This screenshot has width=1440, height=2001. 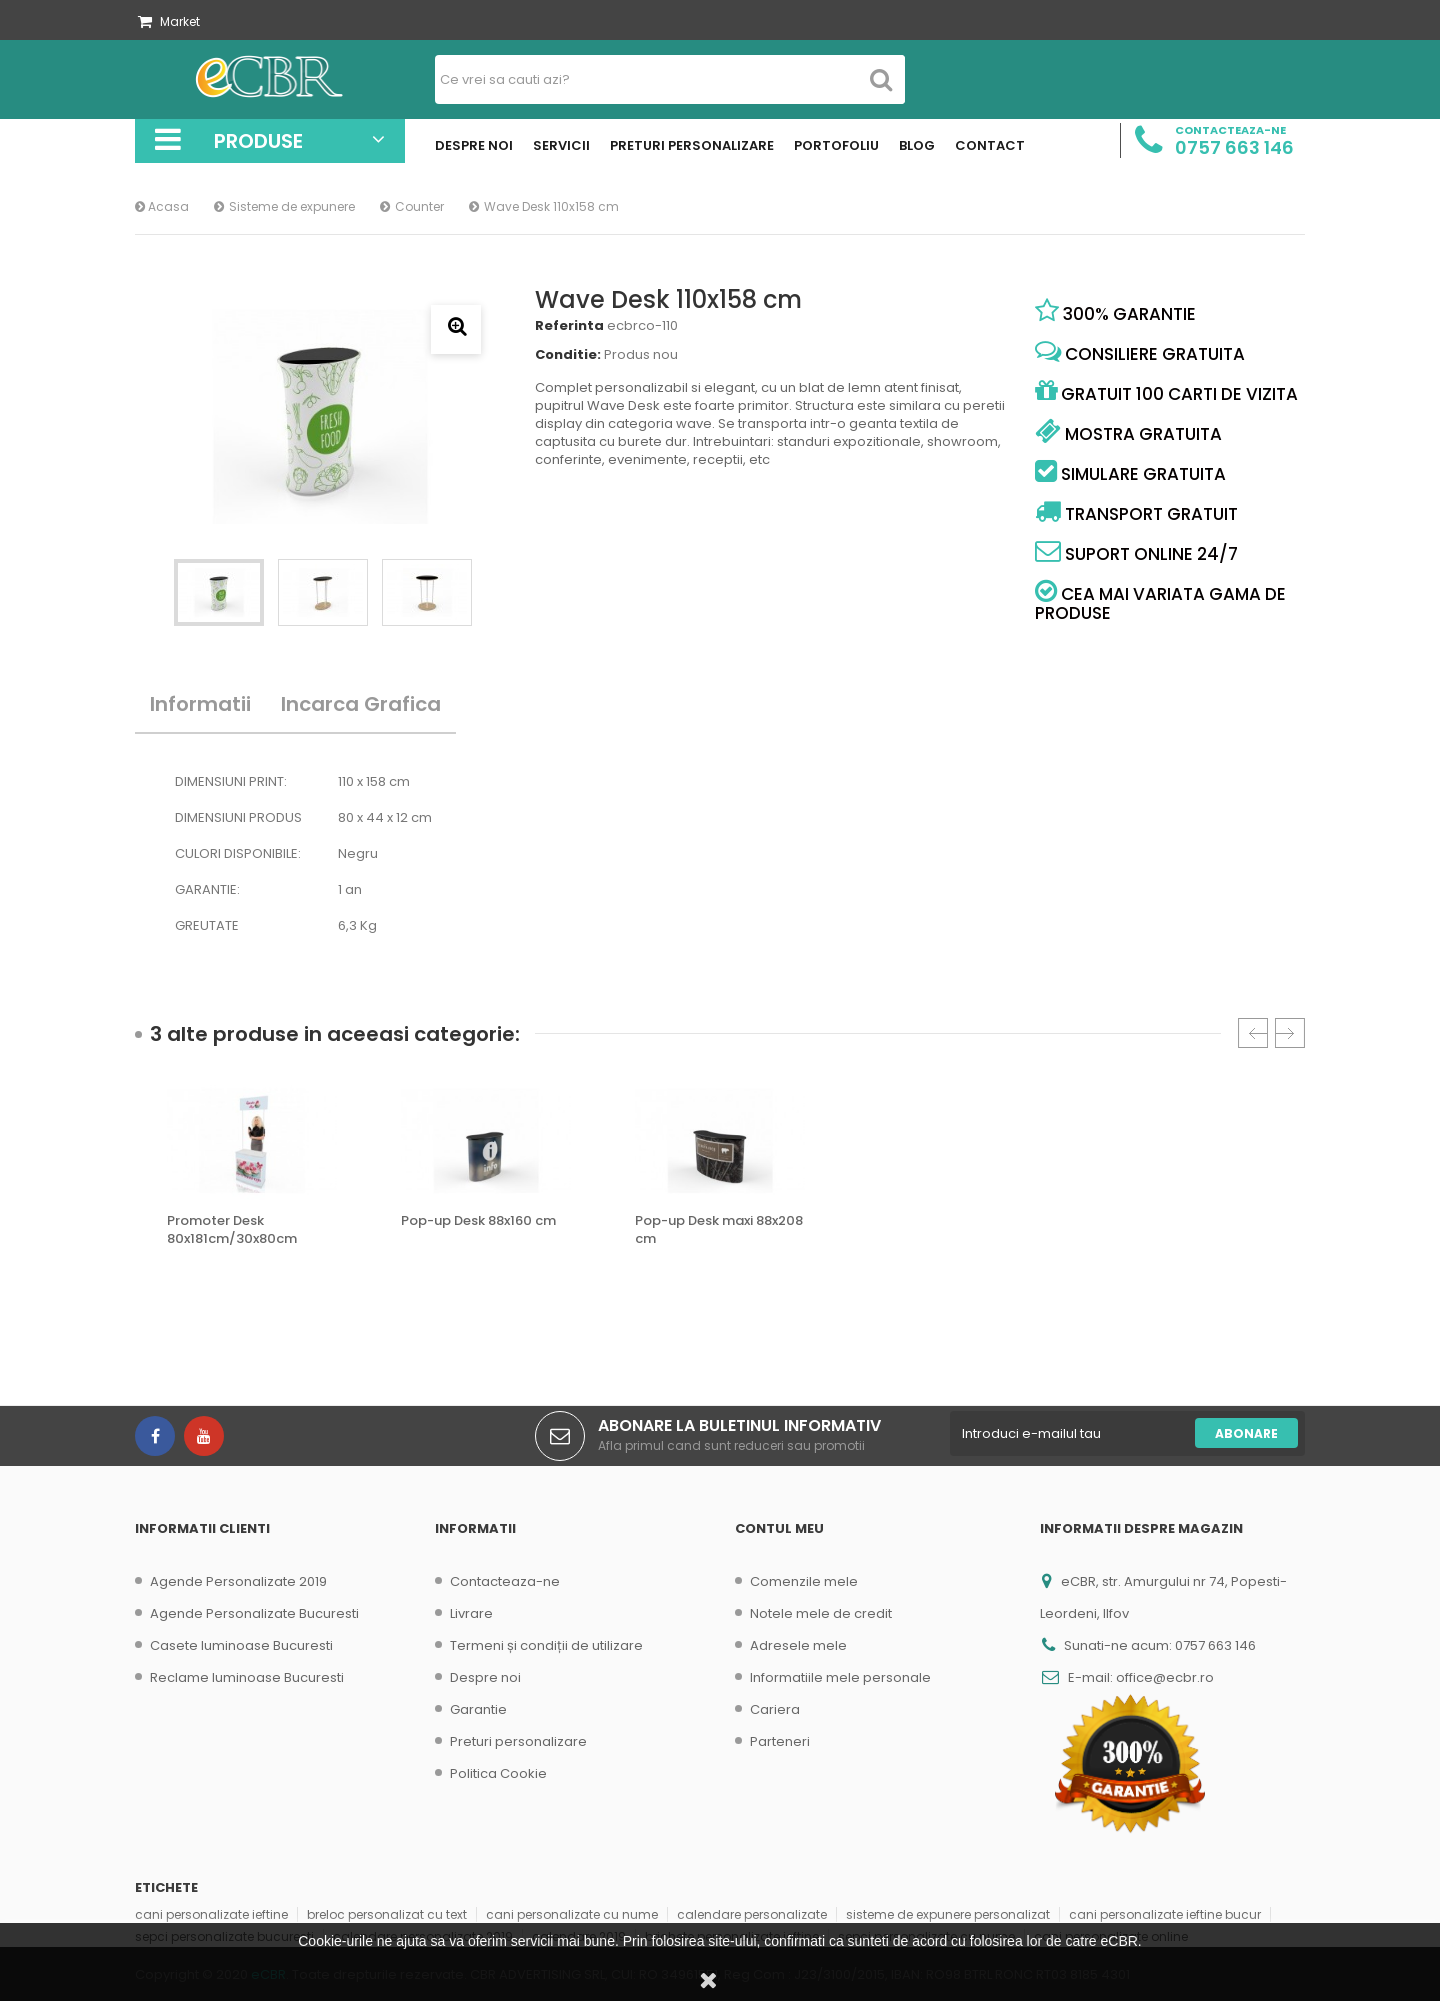 I want to click on Informatii, so click(x=200, y=704).